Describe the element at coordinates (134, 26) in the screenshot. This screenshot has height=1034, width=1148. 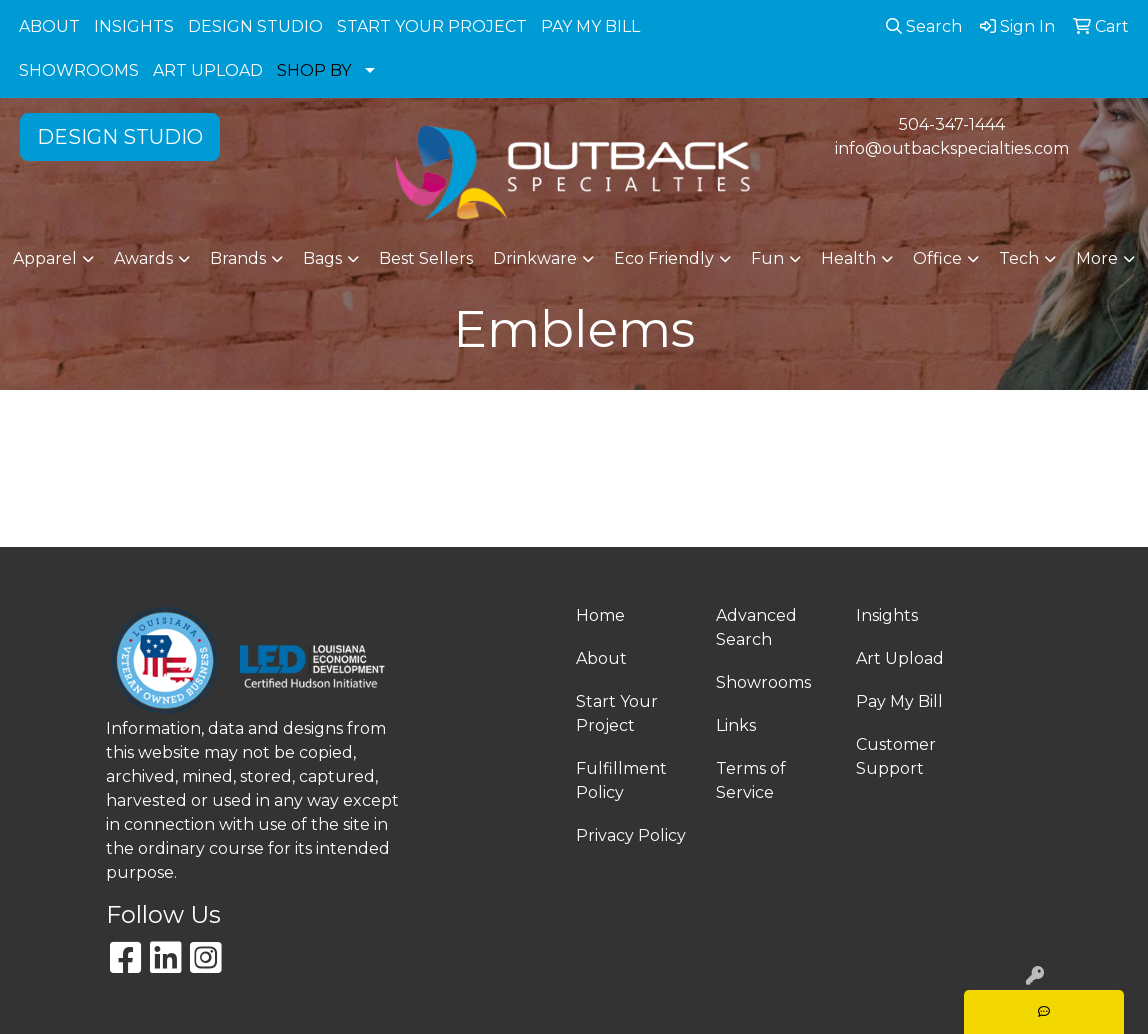
I see `INSIGHTS` at that location.